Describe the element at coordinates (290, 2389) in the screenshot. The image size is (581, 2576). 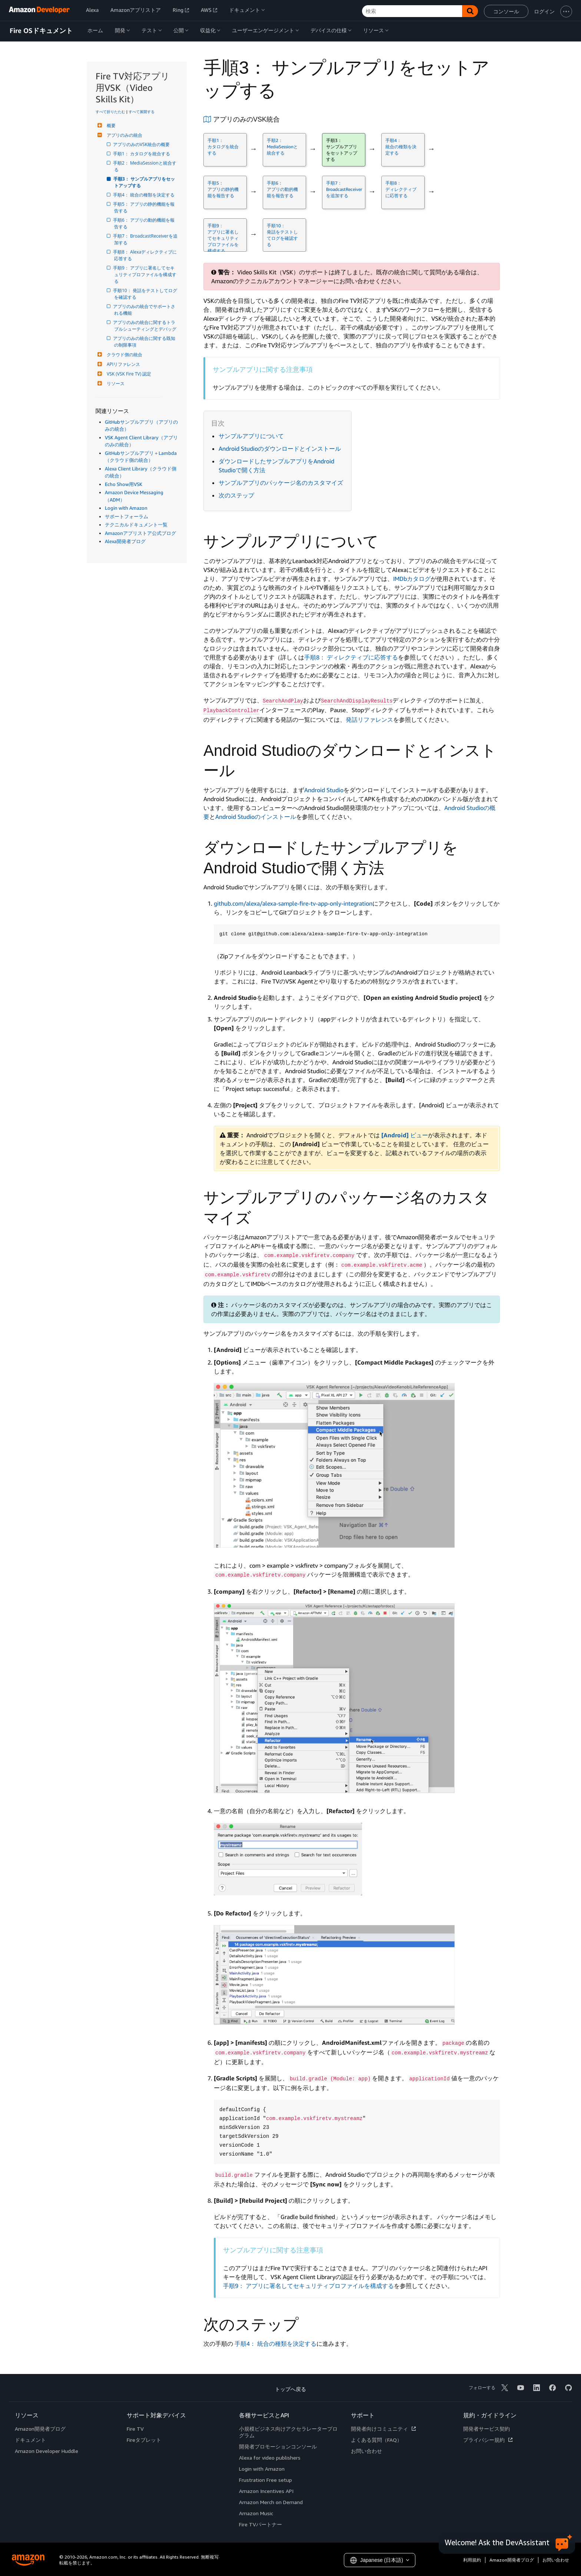
I see `トップへ戻る` at that location.